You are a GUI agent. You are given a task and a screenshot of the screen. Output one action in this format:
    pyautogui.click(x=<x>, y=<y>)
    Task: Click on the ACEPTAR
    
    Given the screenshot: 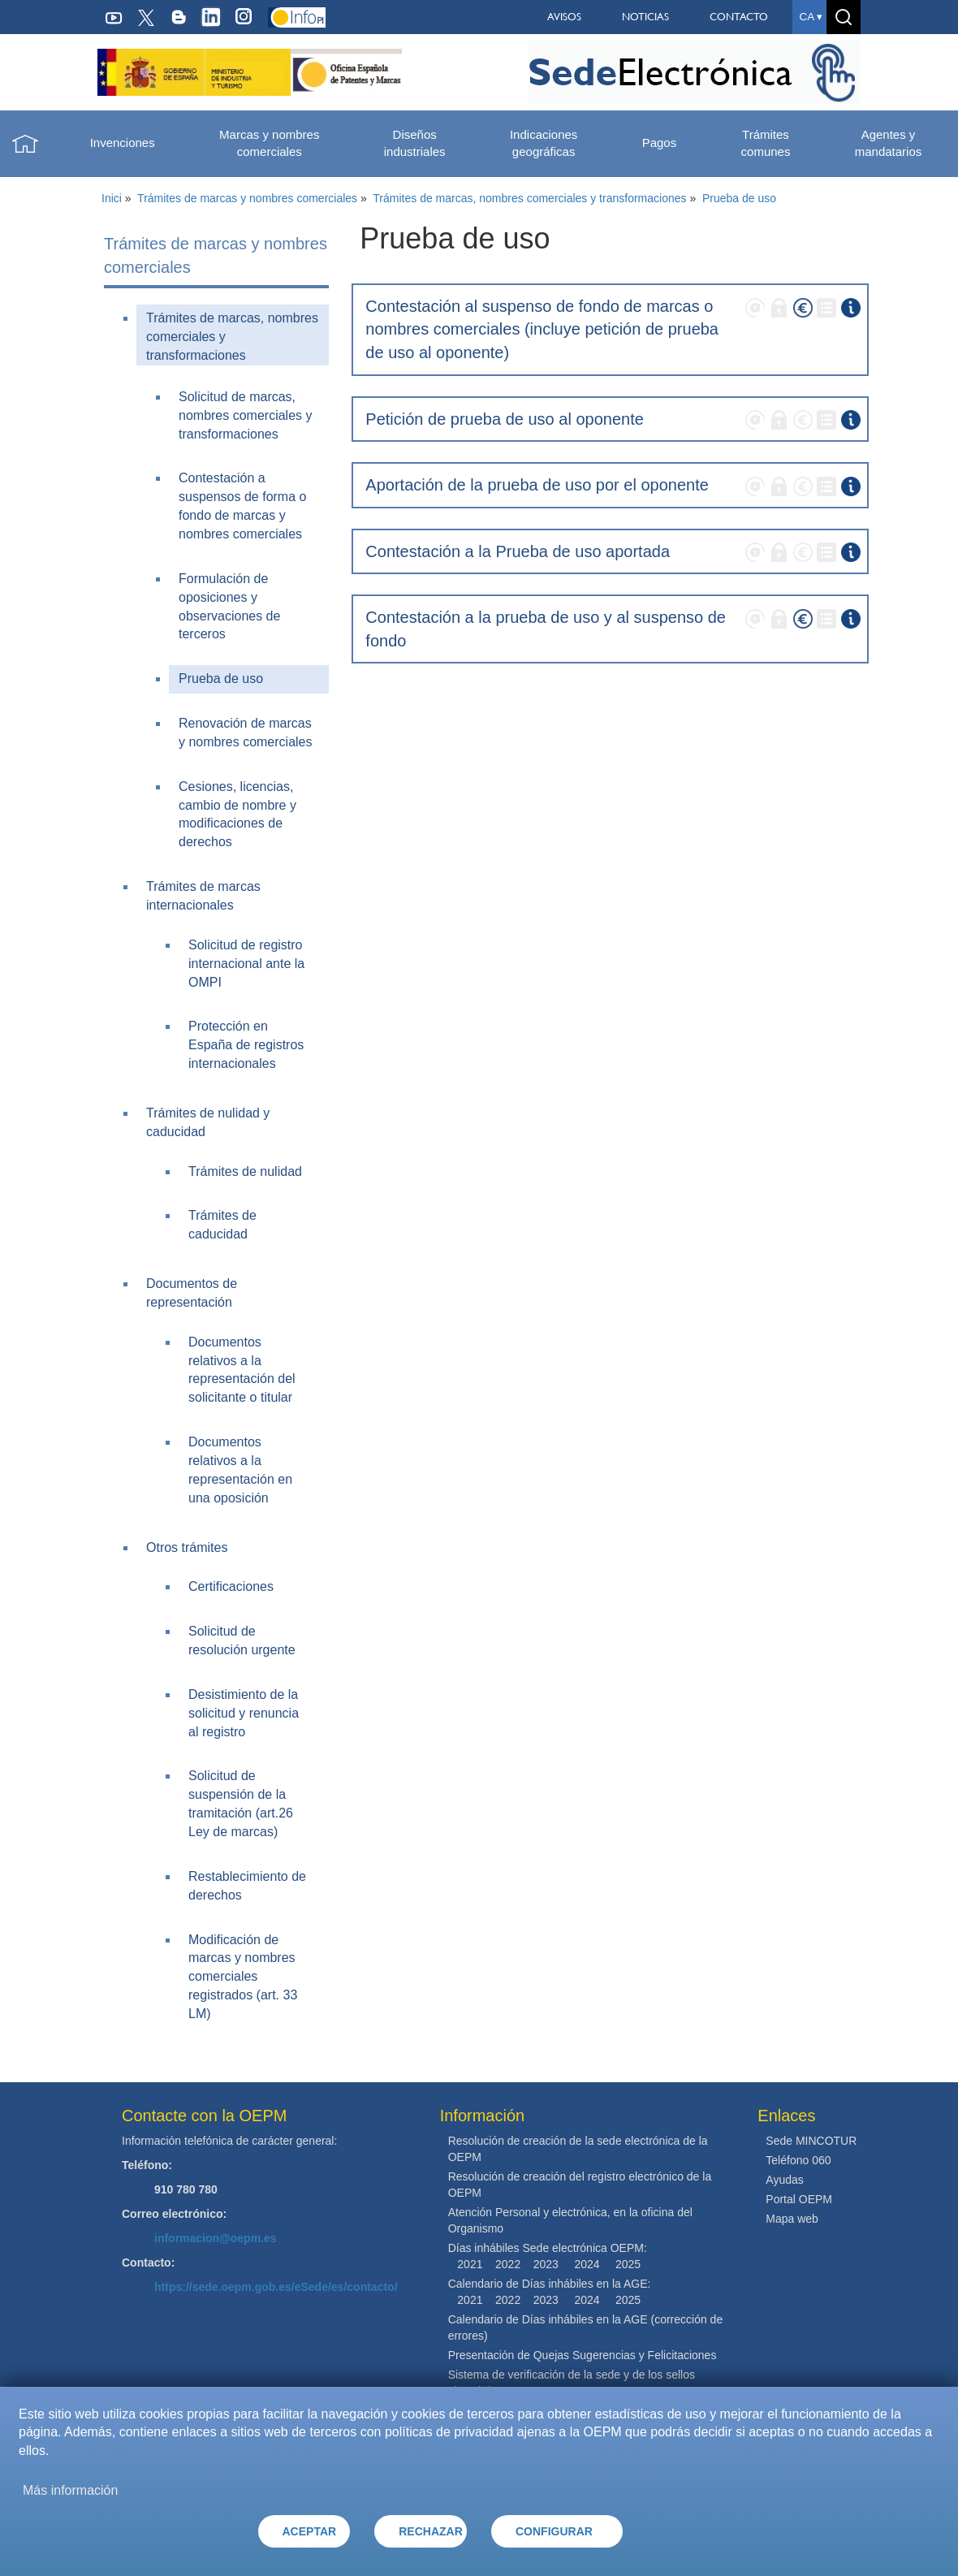 What is the action you would take?
    pyautogui.click(x=310, y=2531)
    